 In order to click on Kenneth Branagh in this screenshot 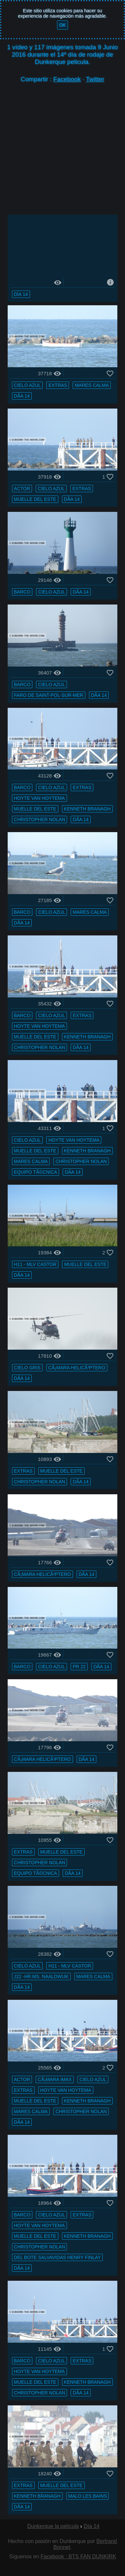, I will do `click(87, 808)`.